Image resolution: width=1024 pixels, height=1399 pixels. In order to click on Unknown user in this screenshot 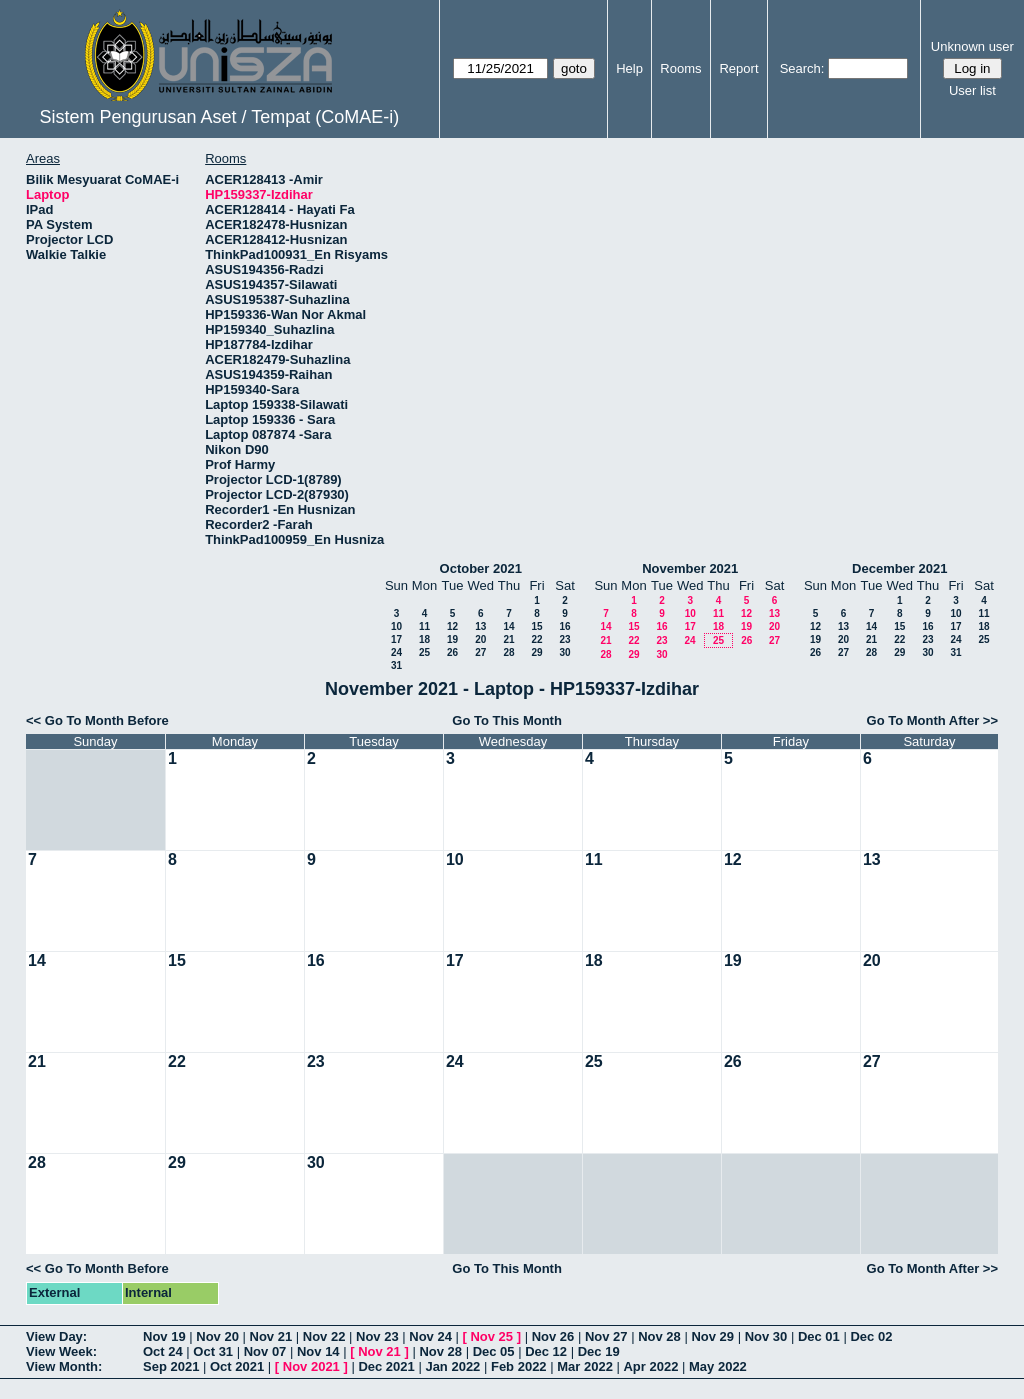, I will do `click(972, 46)`.